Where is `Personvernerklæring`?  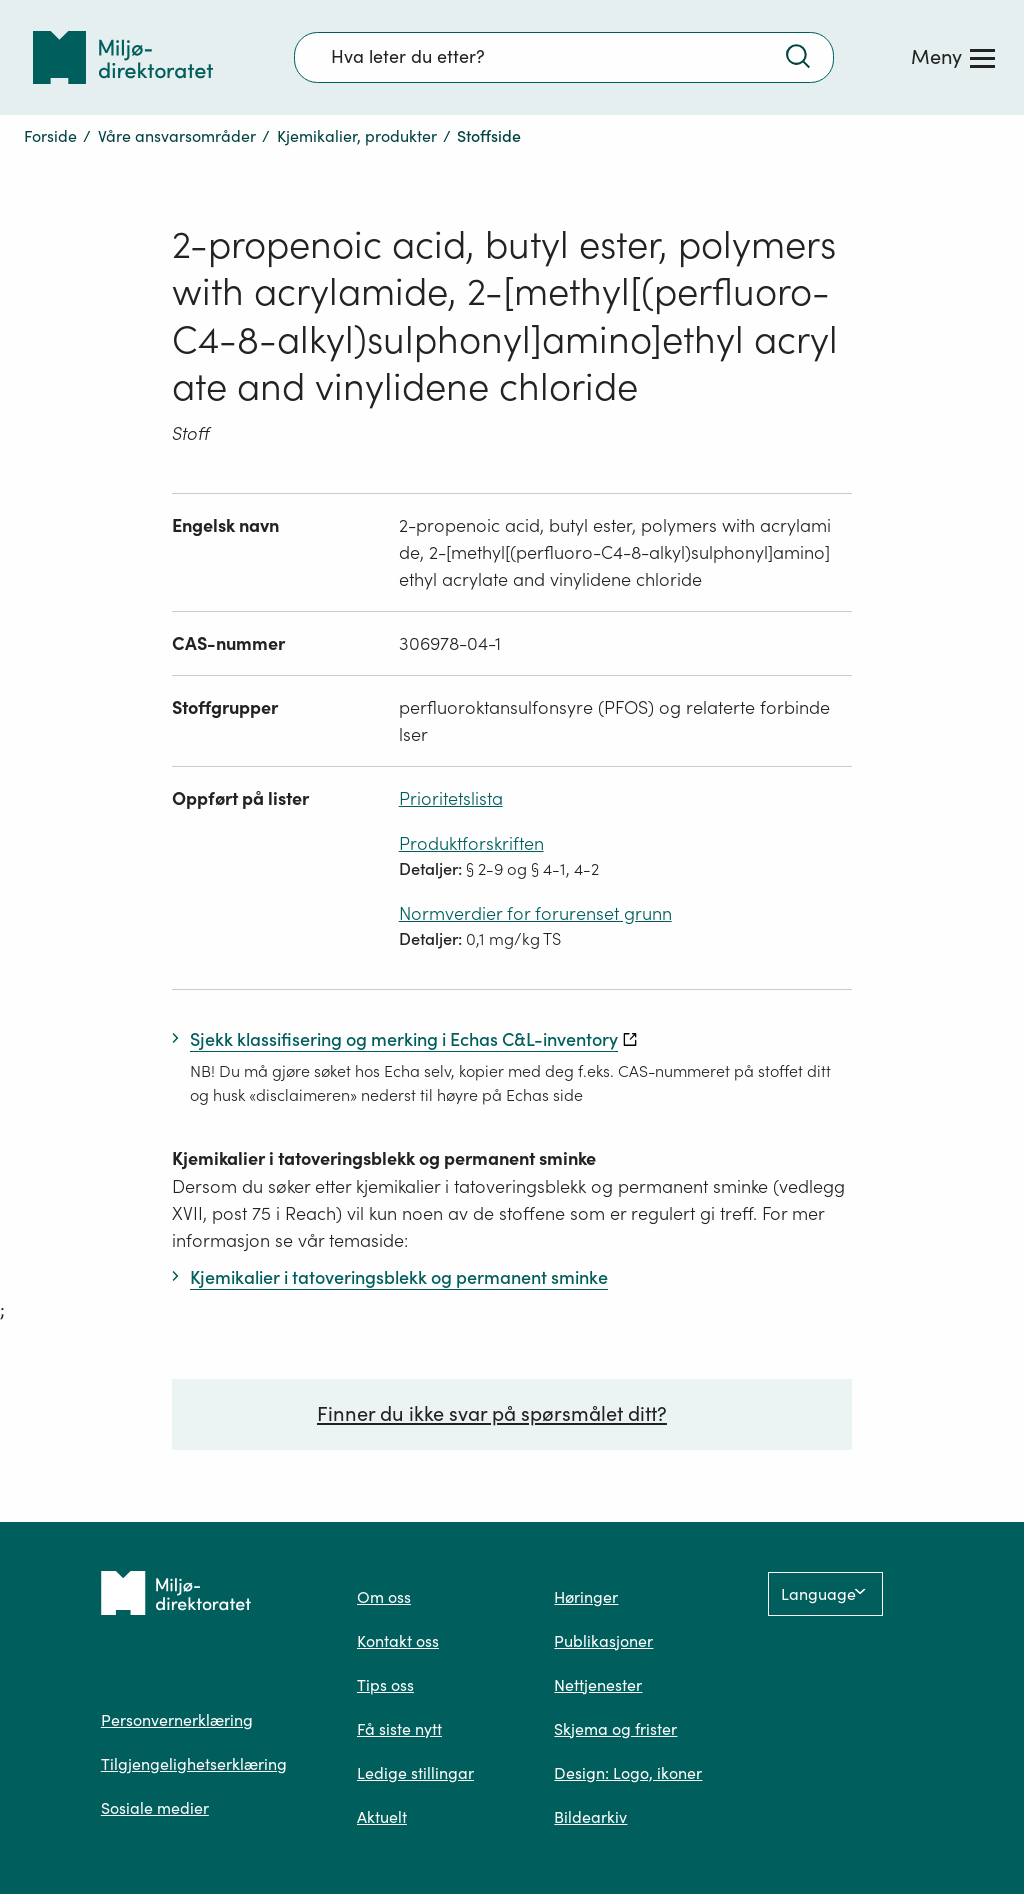 Personvernerklæring is located at coordinates (177, 1720).